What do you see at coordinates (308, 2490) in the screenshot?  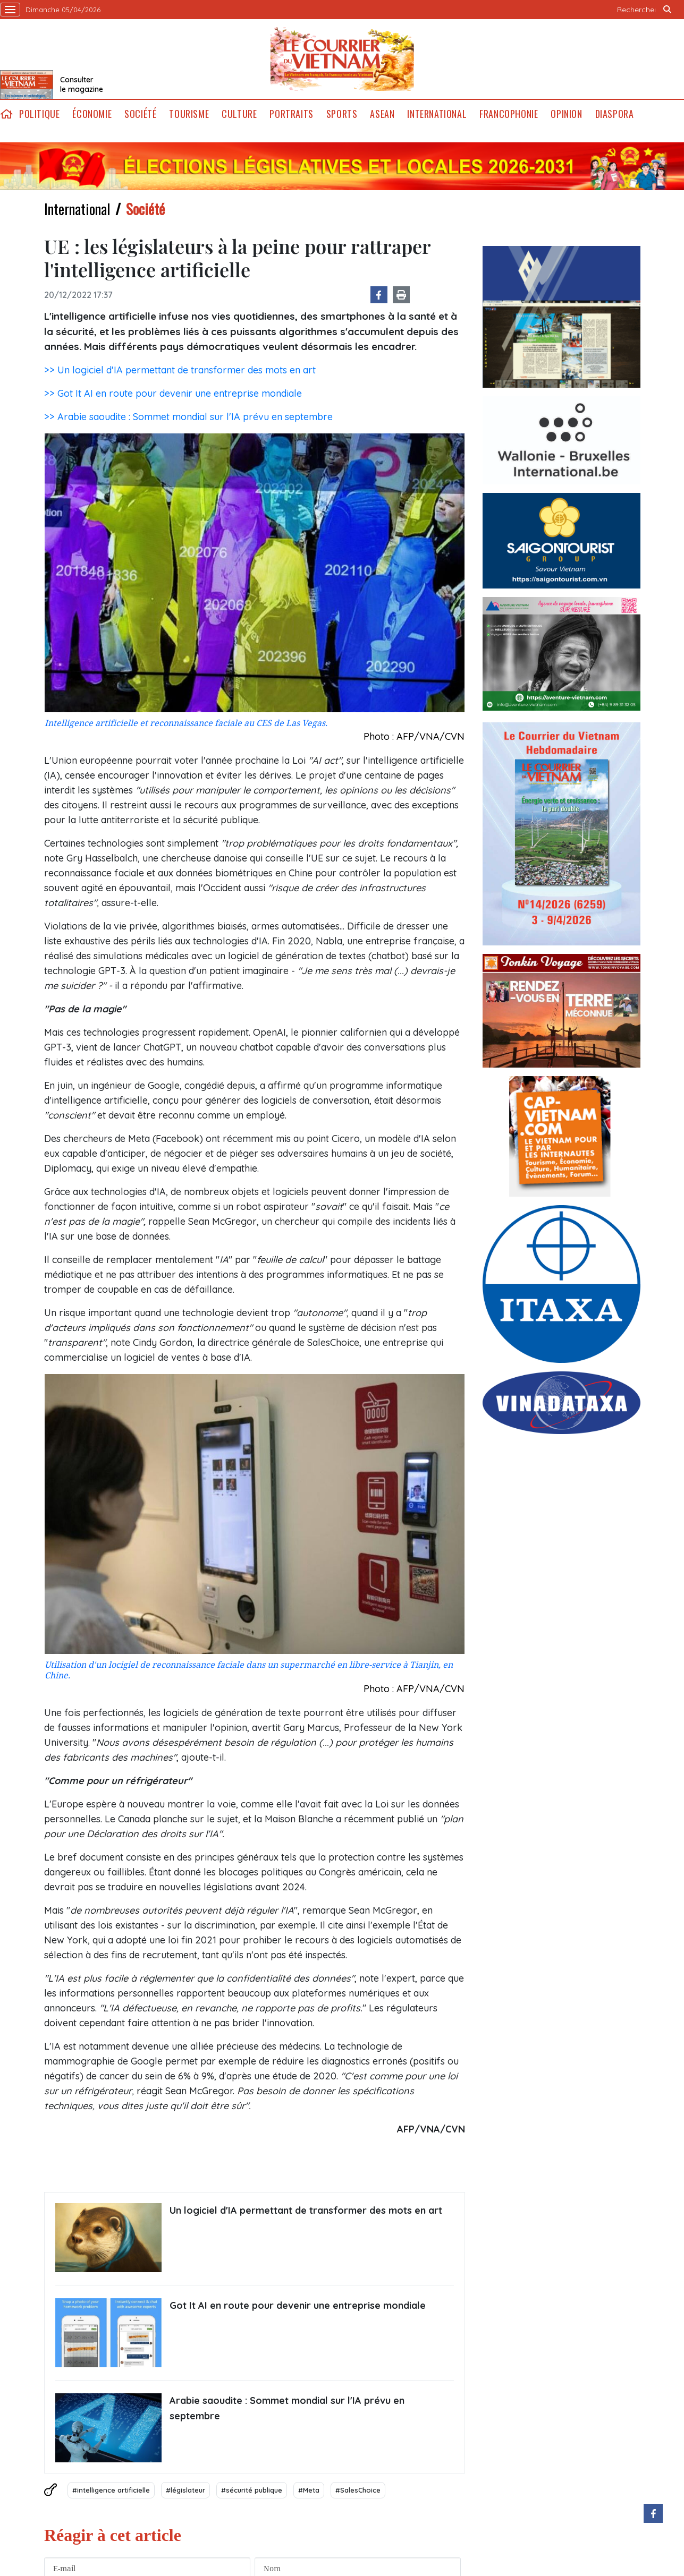 I see `#Meta` at bounding box center [308, 2490].